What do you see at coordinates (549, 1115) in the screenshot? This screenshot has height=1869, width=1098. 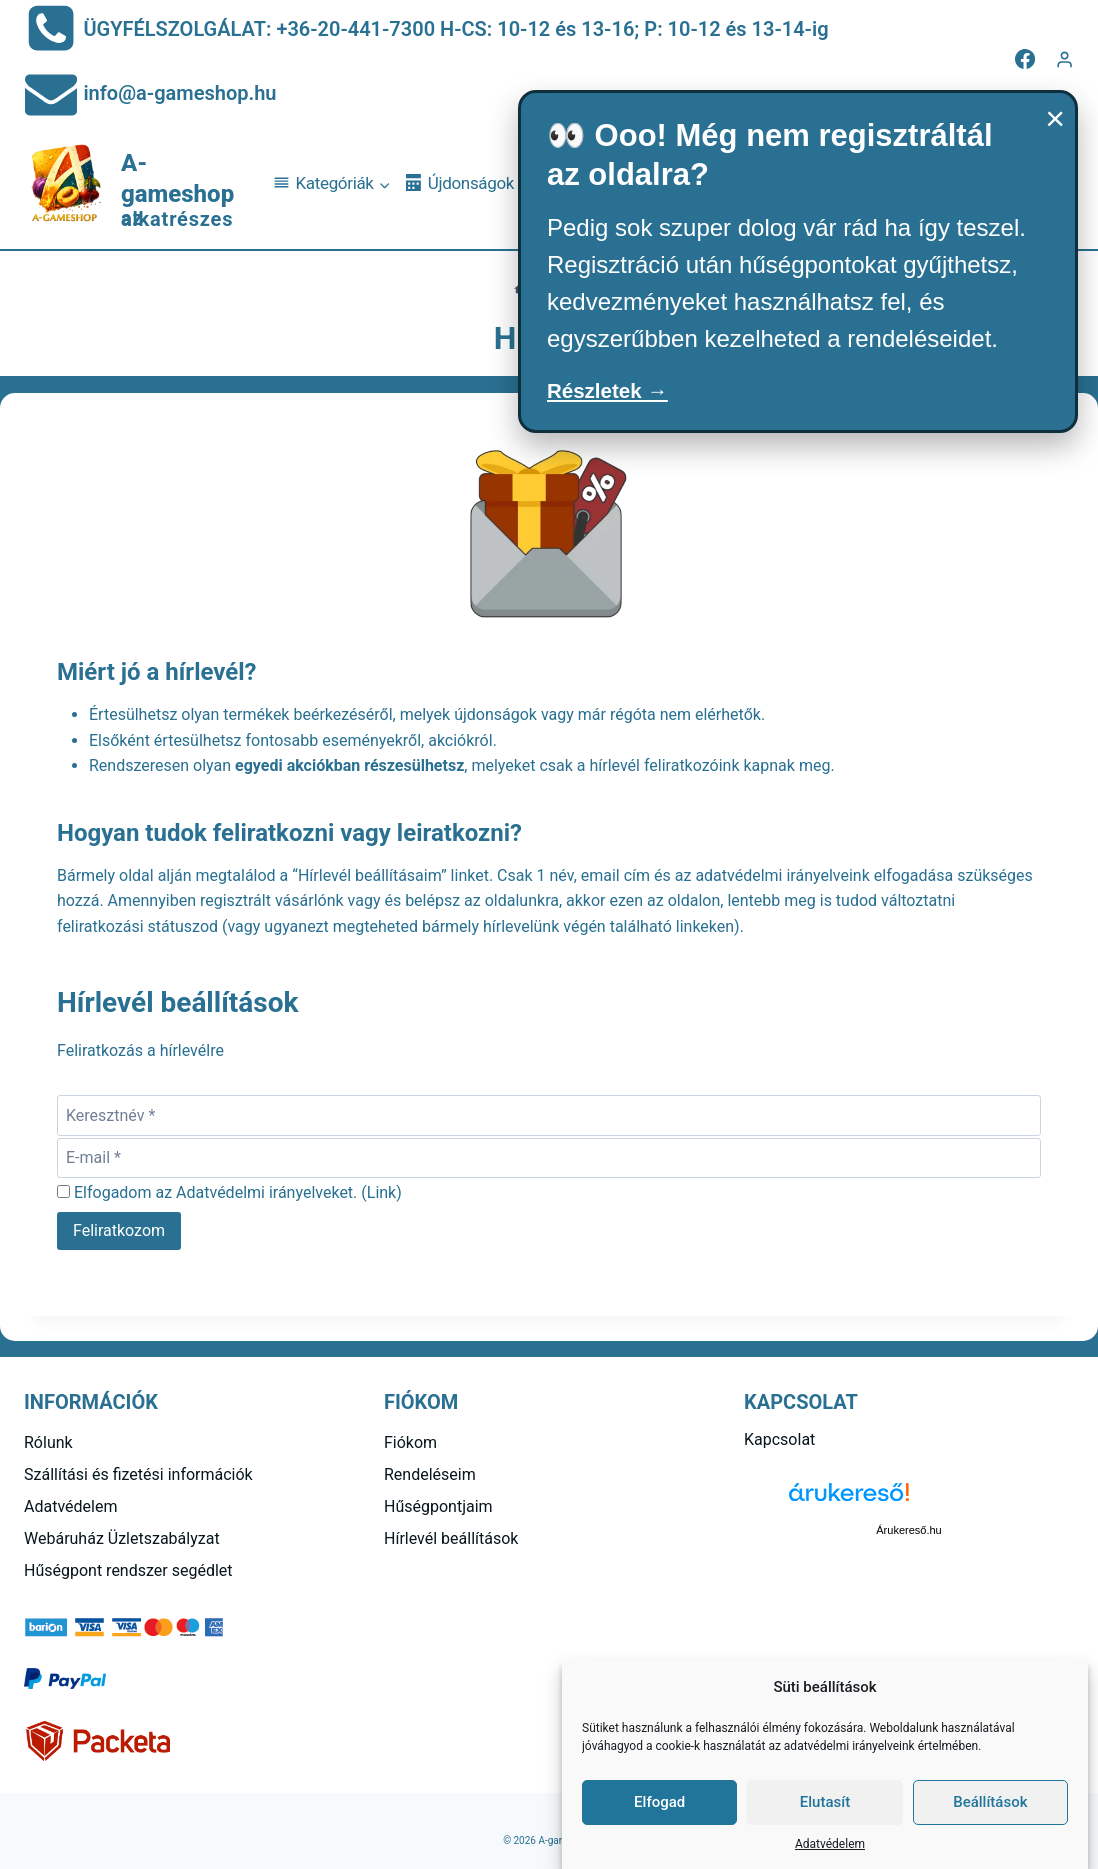 I see `[Keresztnév]` at bounding box center [549, 1115].